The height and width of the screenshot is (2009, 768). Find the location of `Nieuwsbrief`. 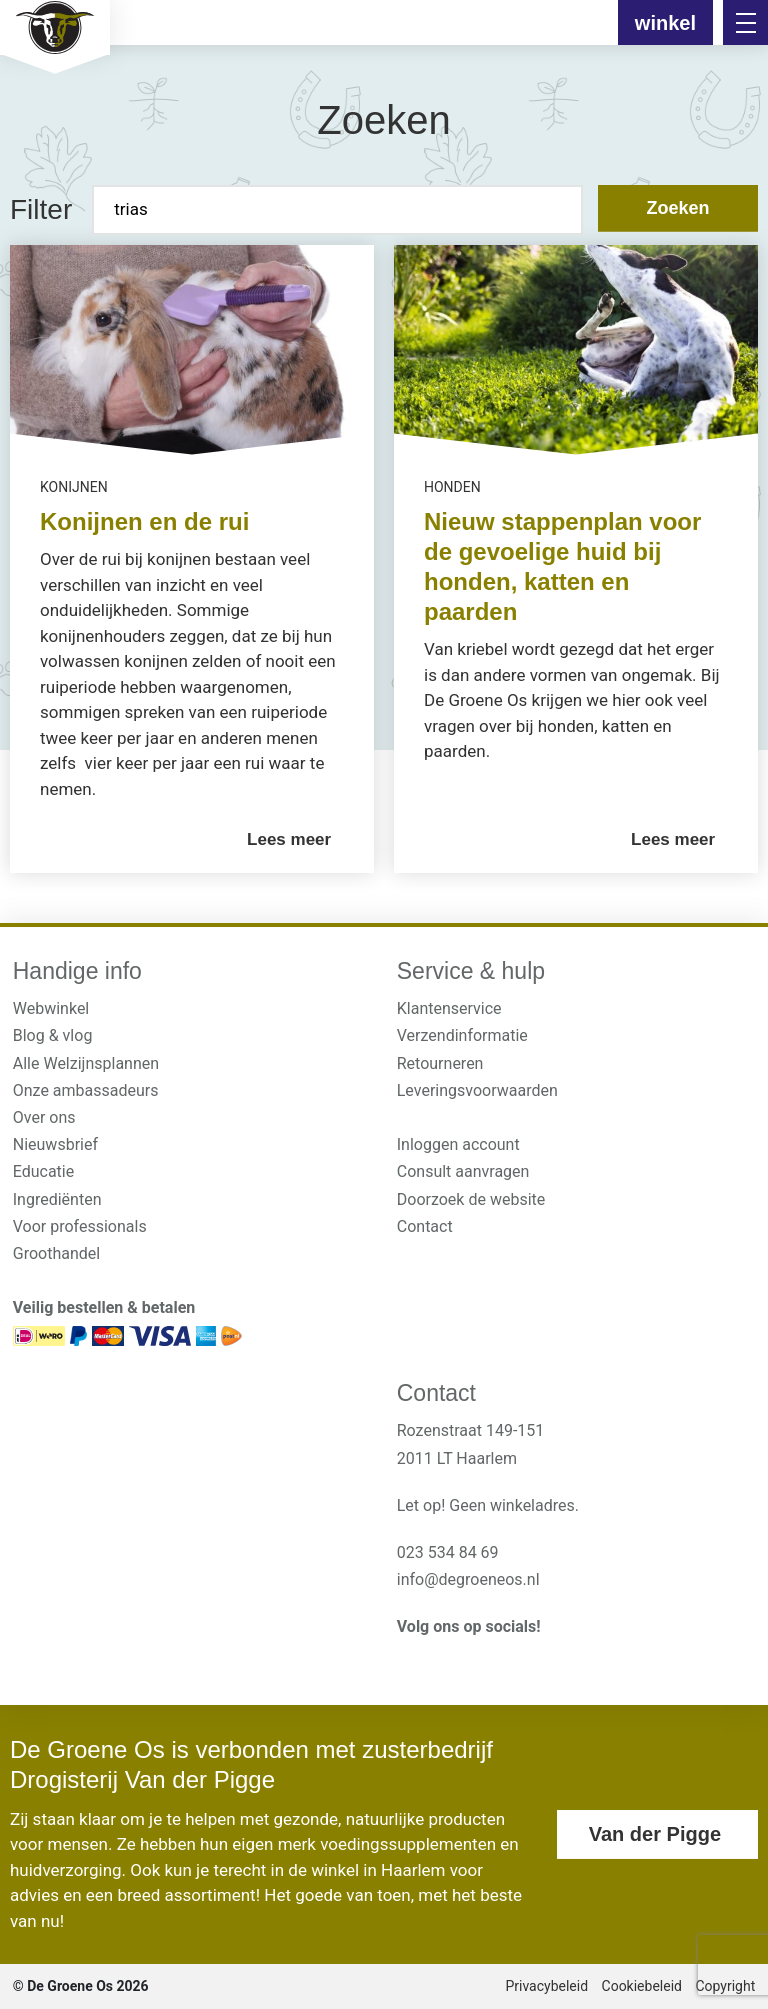

Nieuwsbrief is located at coordinates (55, 1144).